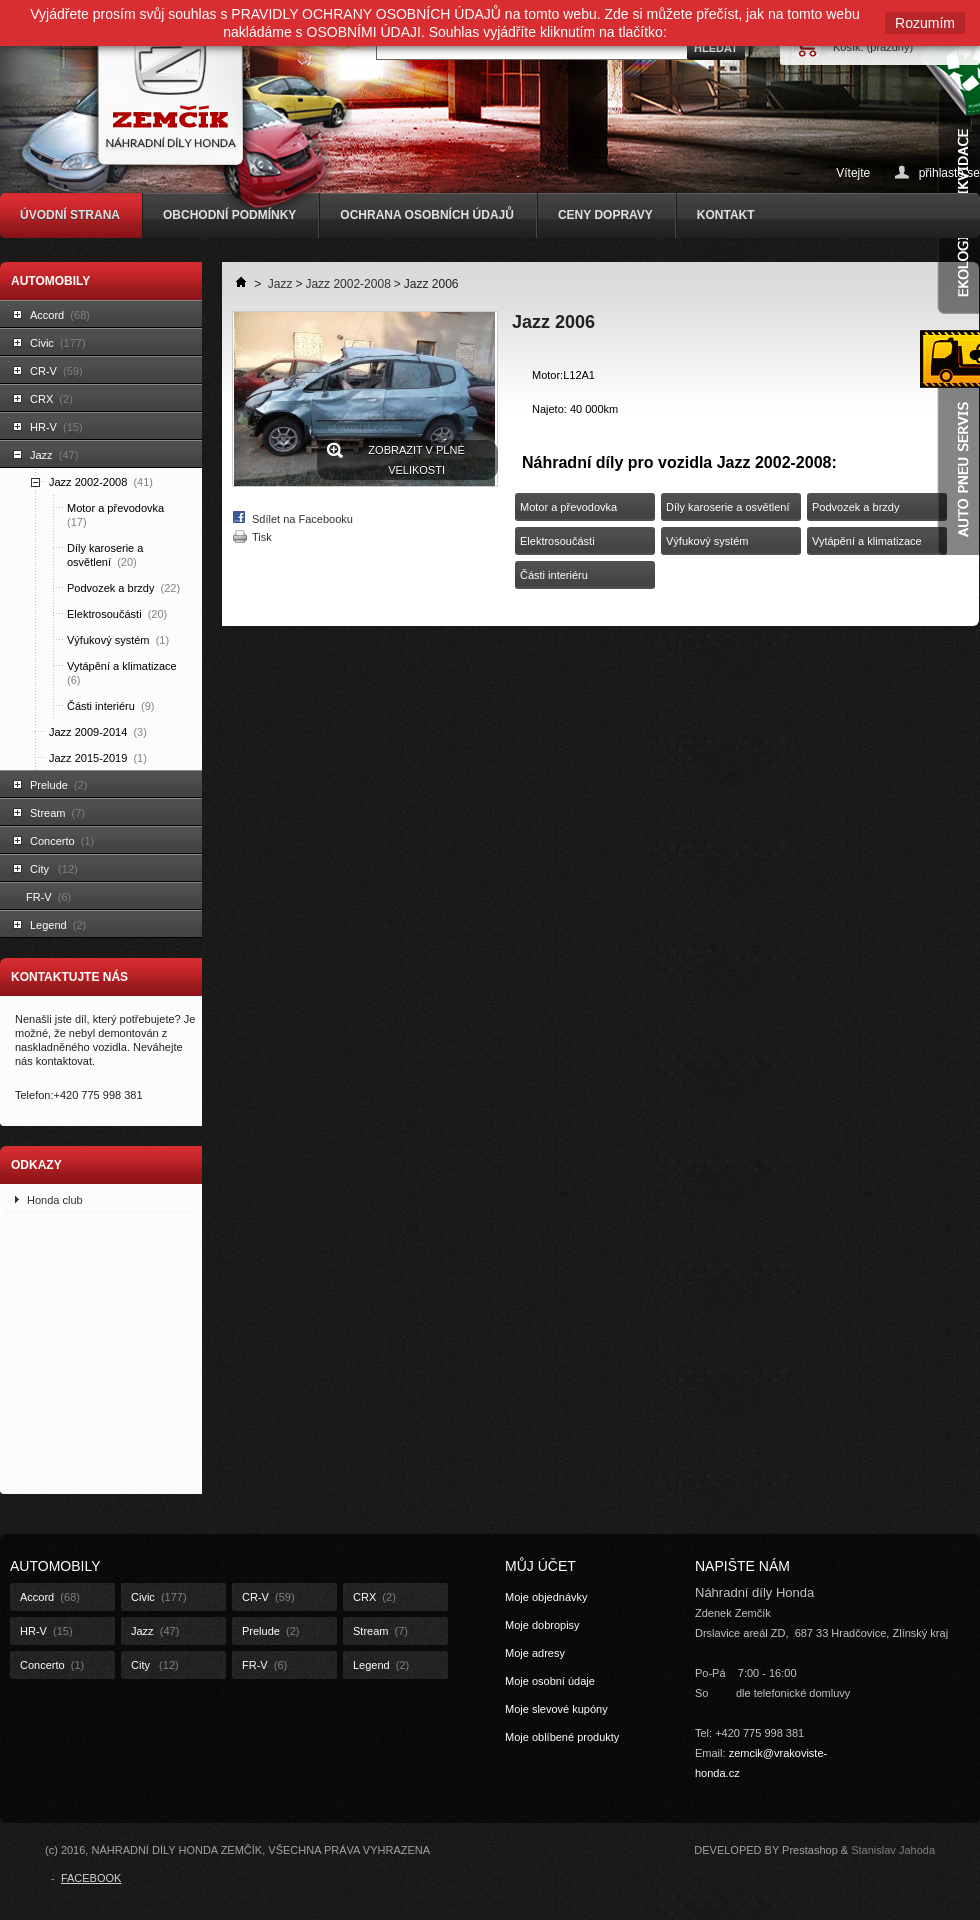 This screenshot has height=1920, width=980. I want to click on Moje osobní údaje, so click(550, 1681).